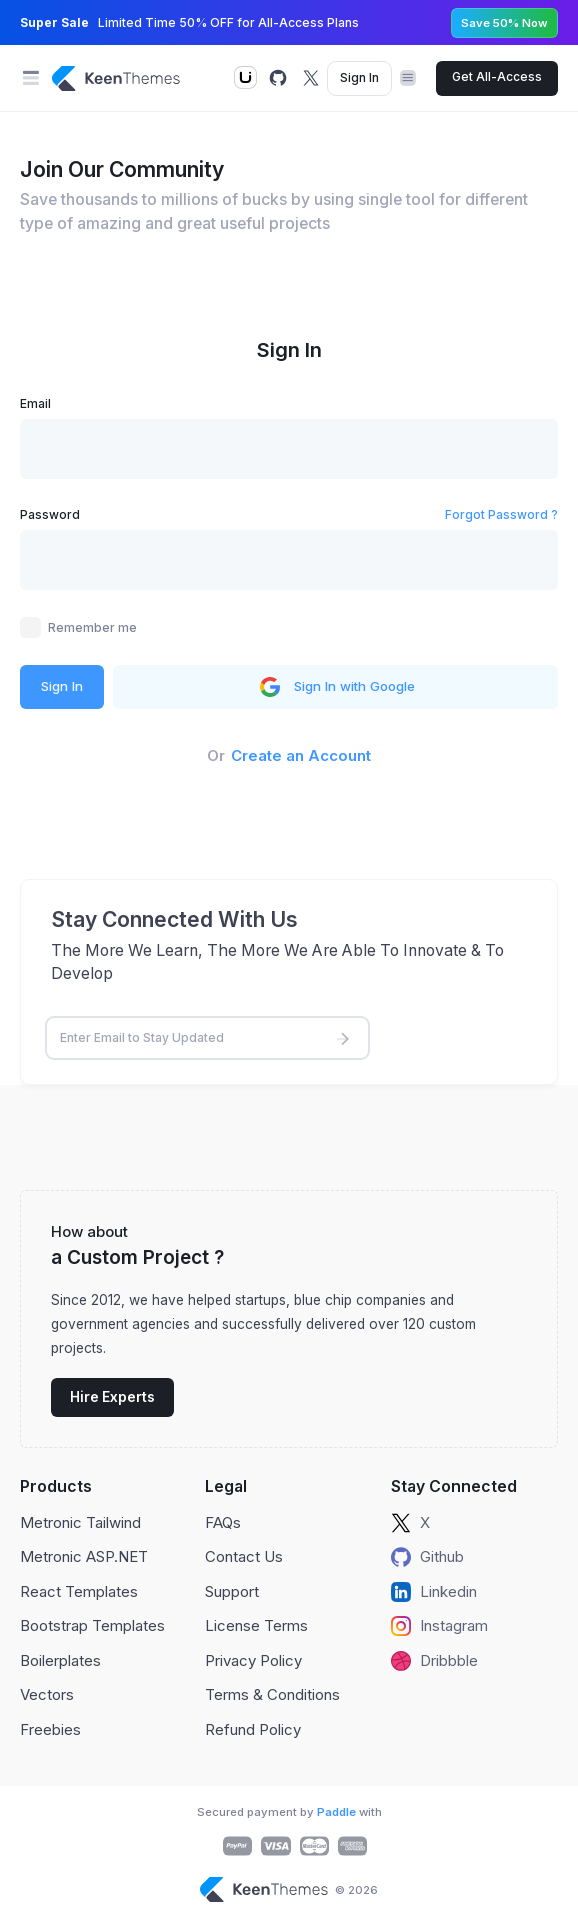 The height and width of the screenshot is (1920, 578). I want to click on Bootstrap Templates, so click(92, 1625).